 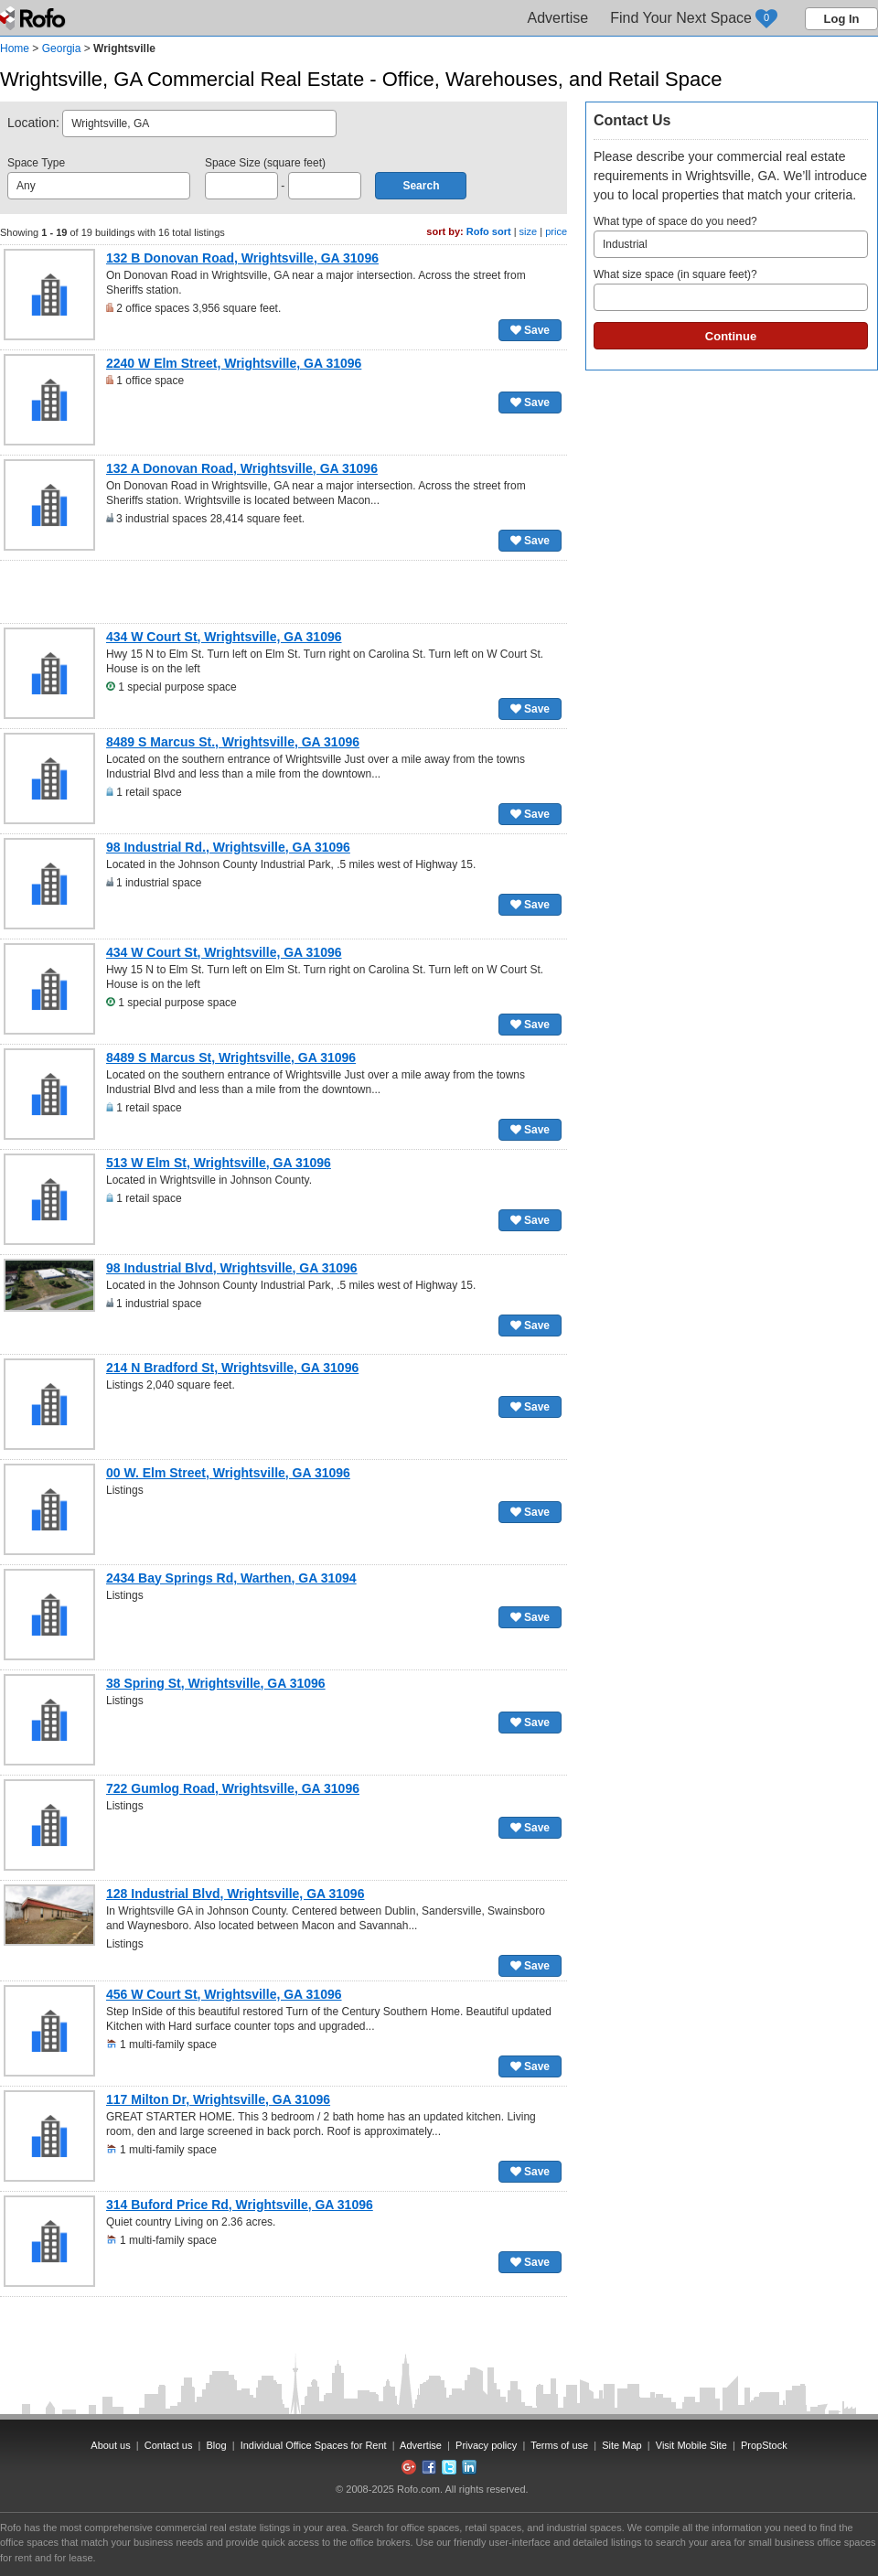 I want to click on Rofo sort, so click(x=488, y=231).